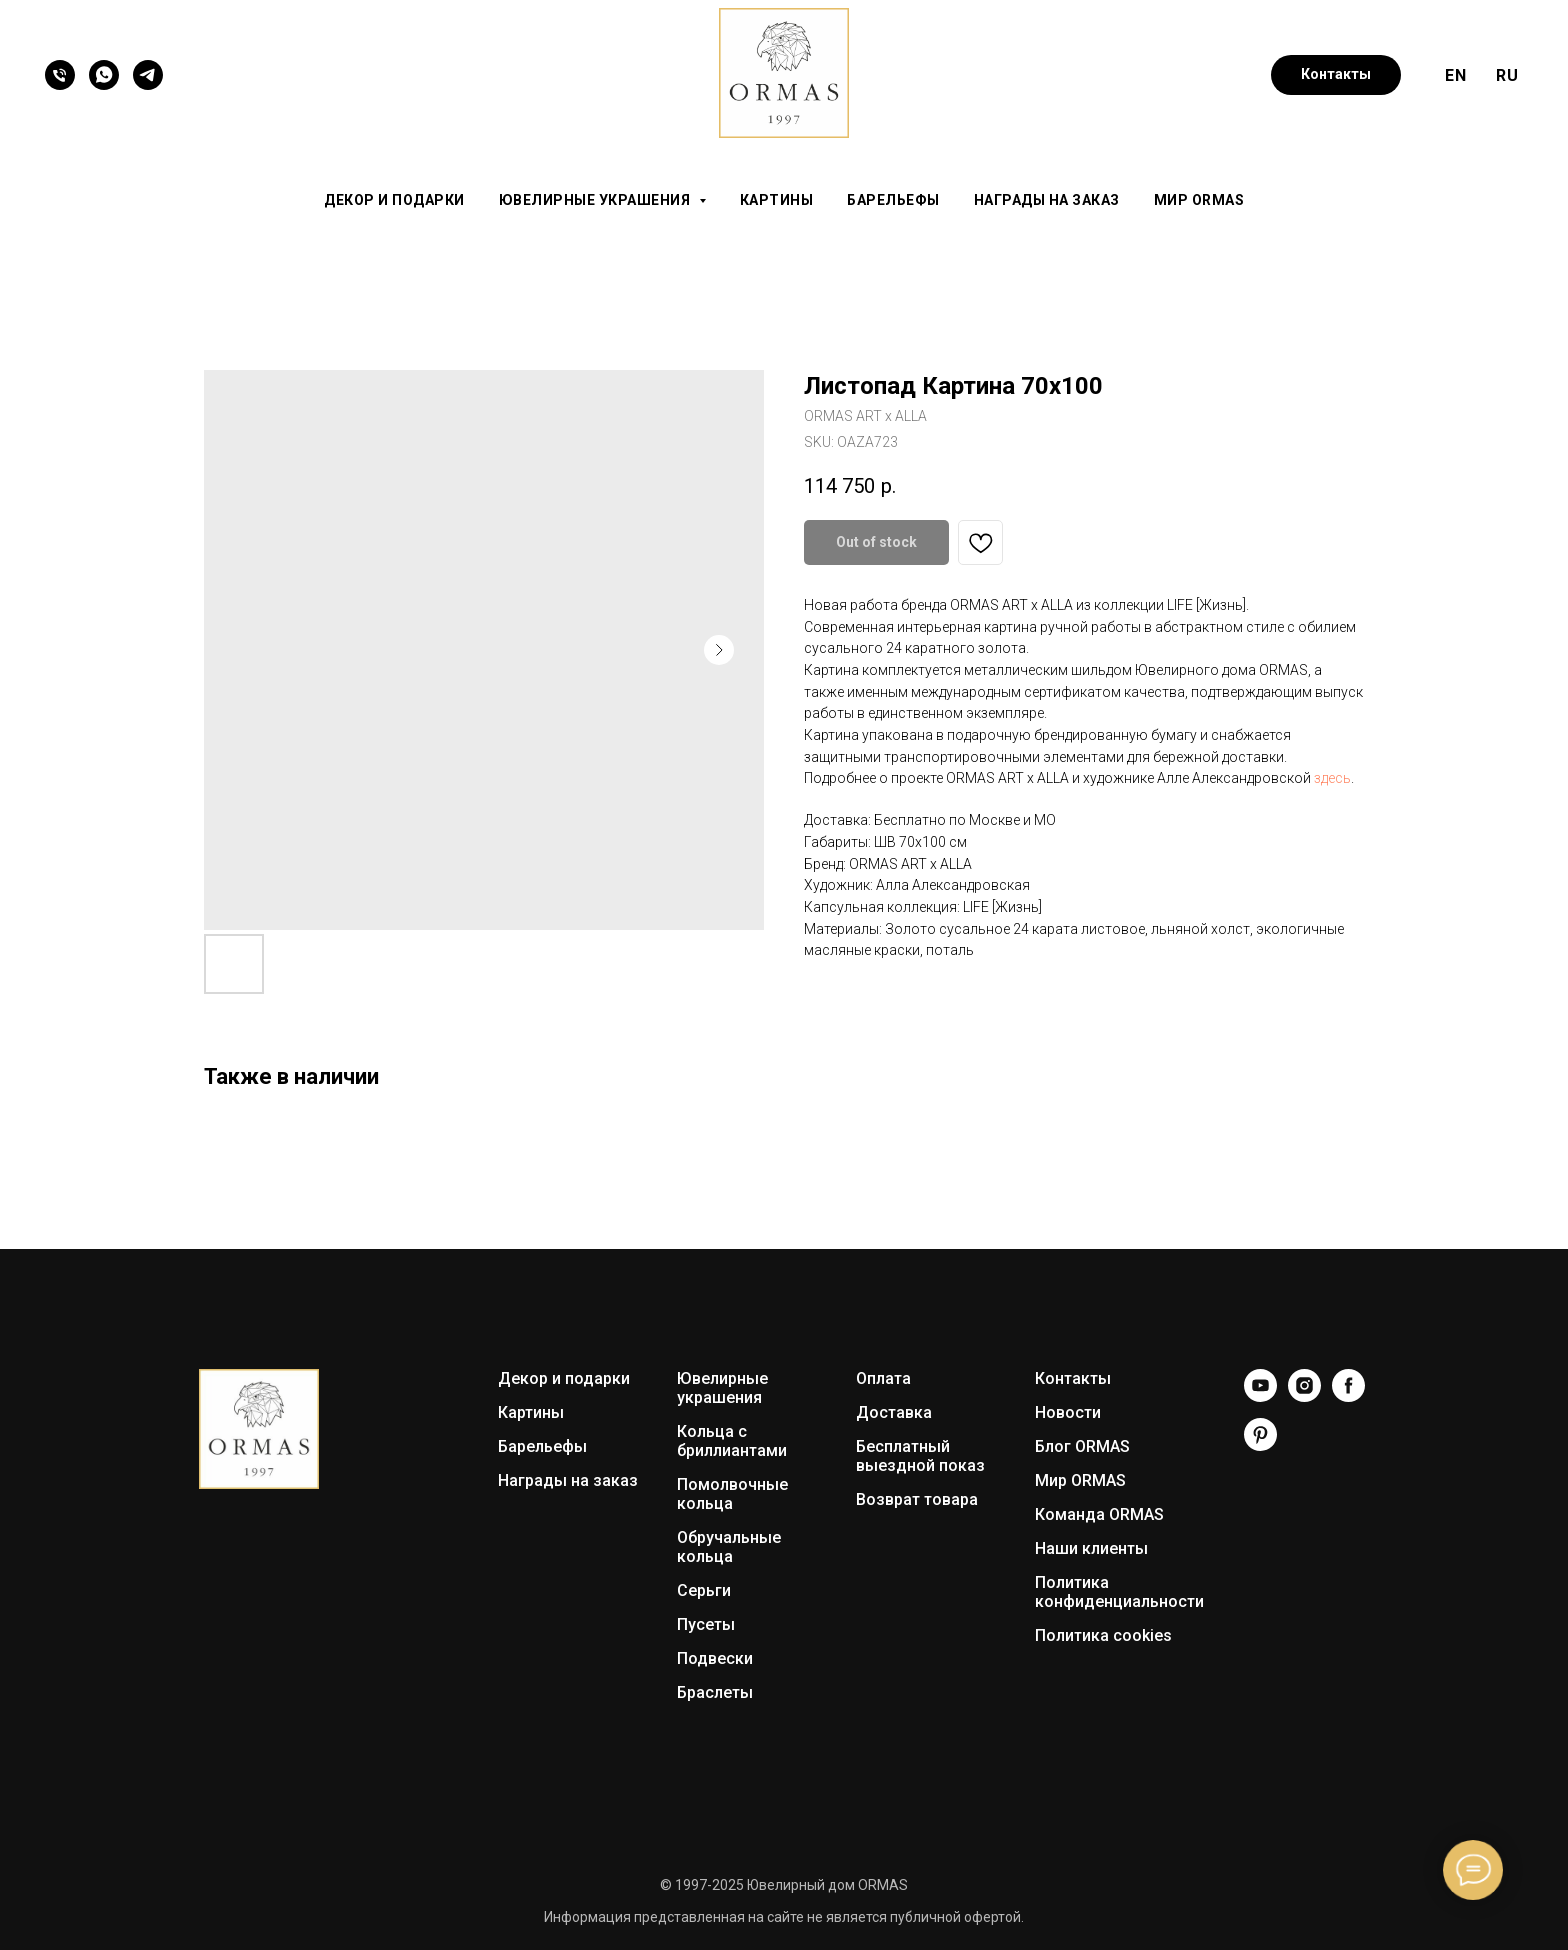 The image size is (1568, 1950). I want to click on [YouTube], so click(1260, 1396).